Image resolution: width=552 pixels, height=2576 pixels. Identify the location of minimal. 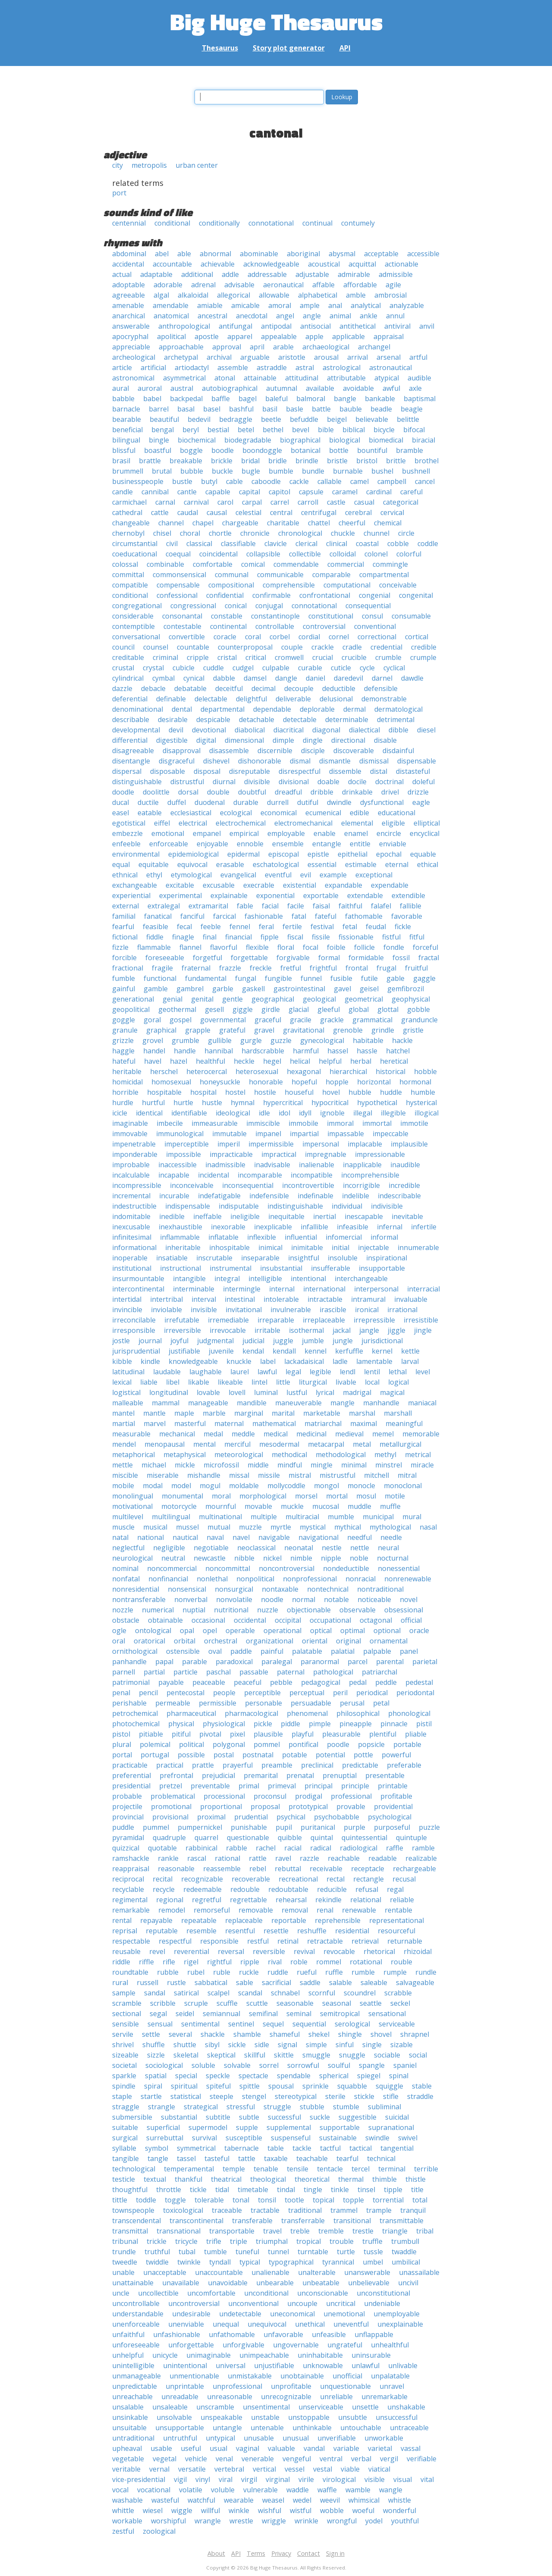
(354, 1465).